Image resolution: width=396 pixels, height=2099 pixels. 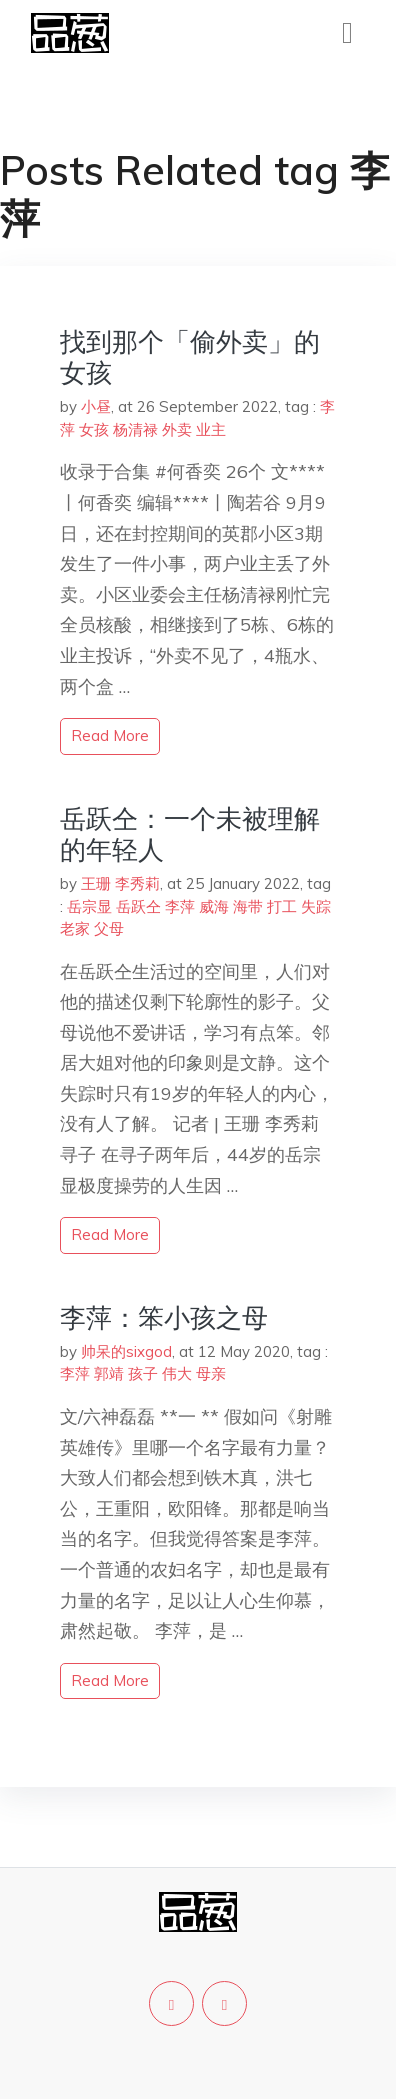 What do you see at coordinates (138, 906) in the screenshot?
I see `岳跃仝` at bounding box center [138, 906].